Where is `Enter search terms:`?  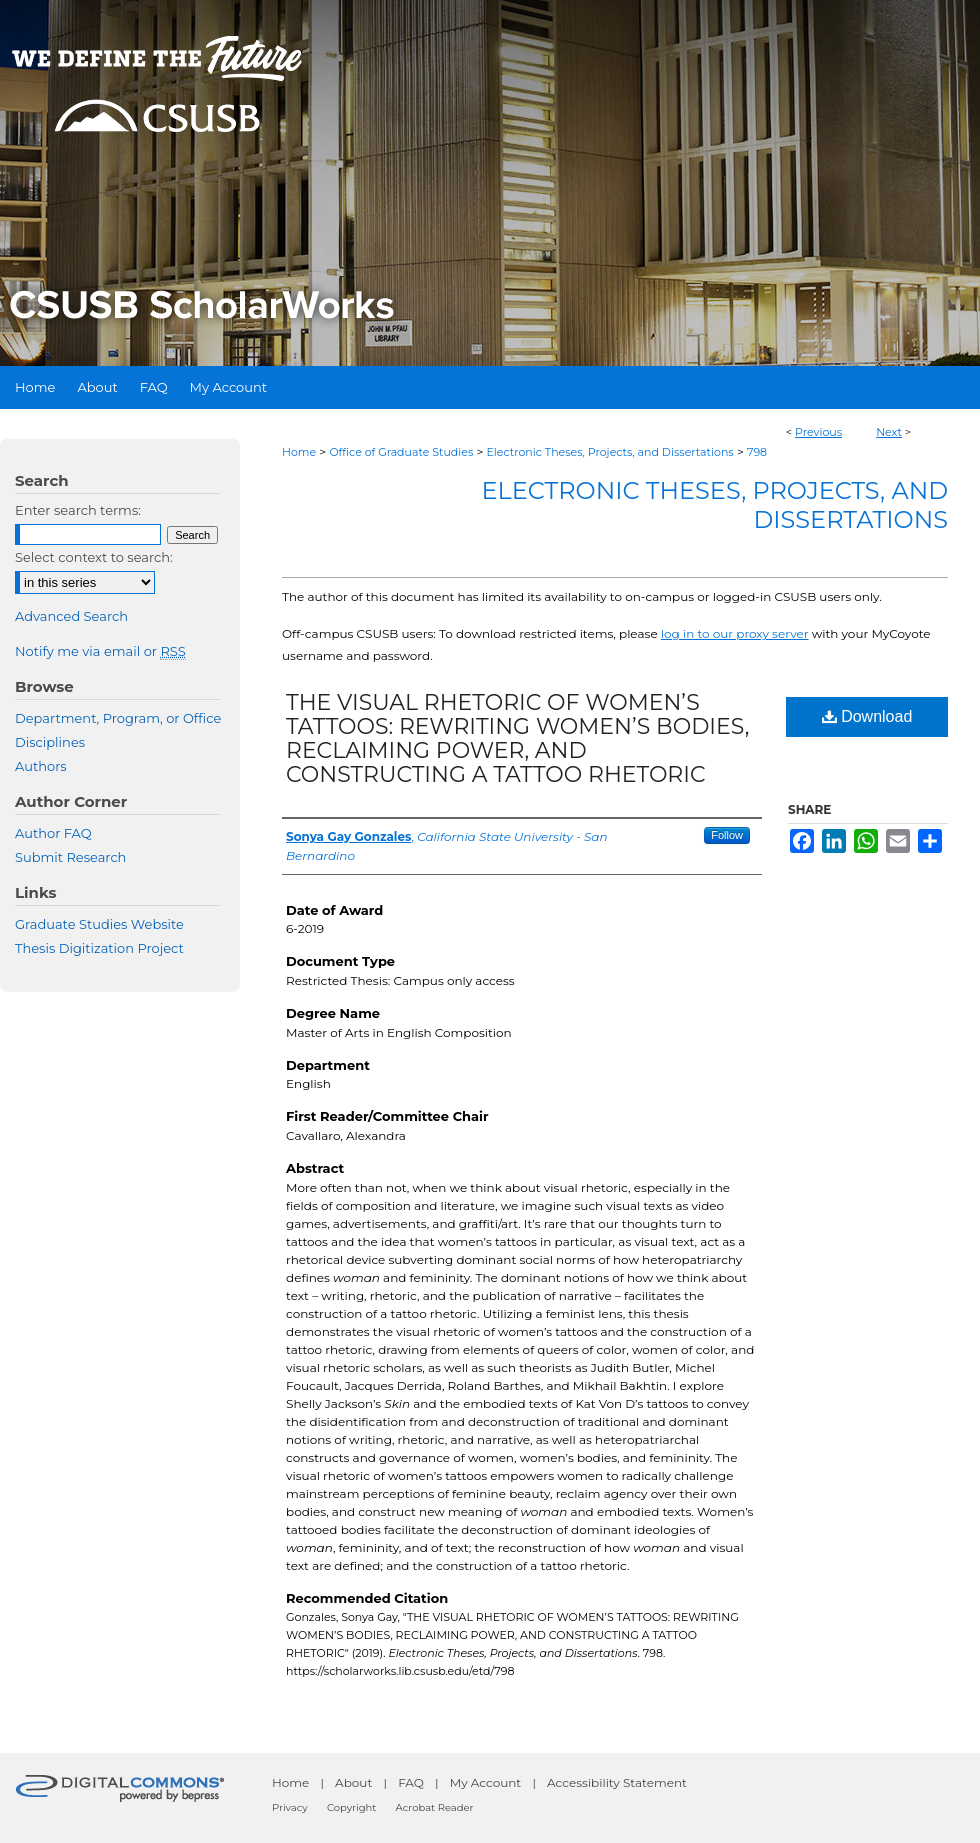 Enter search terms: is located at coordinates (78, 510).